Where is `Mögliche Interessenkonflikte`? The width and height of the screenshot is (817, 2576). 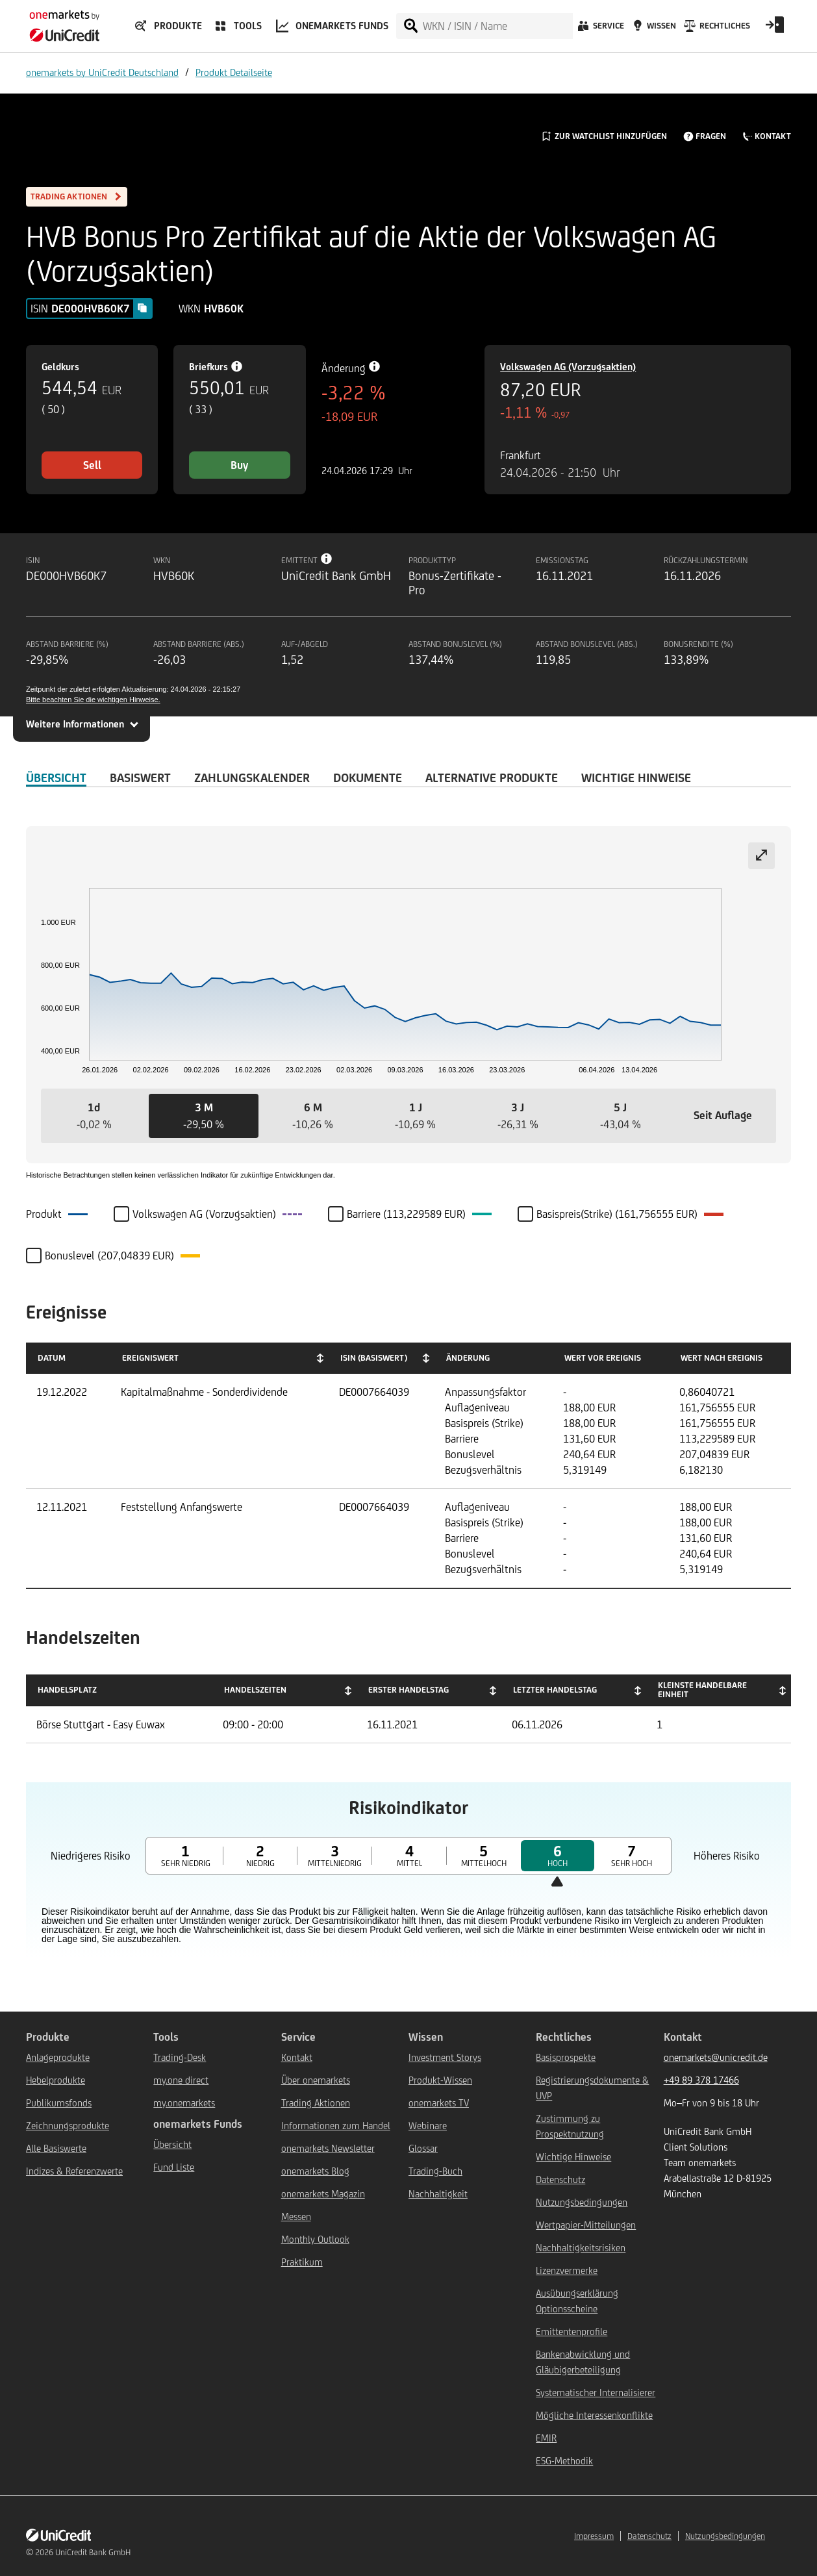 Mögliche Interessenkonflikte is located at coordinates (594, 2415).